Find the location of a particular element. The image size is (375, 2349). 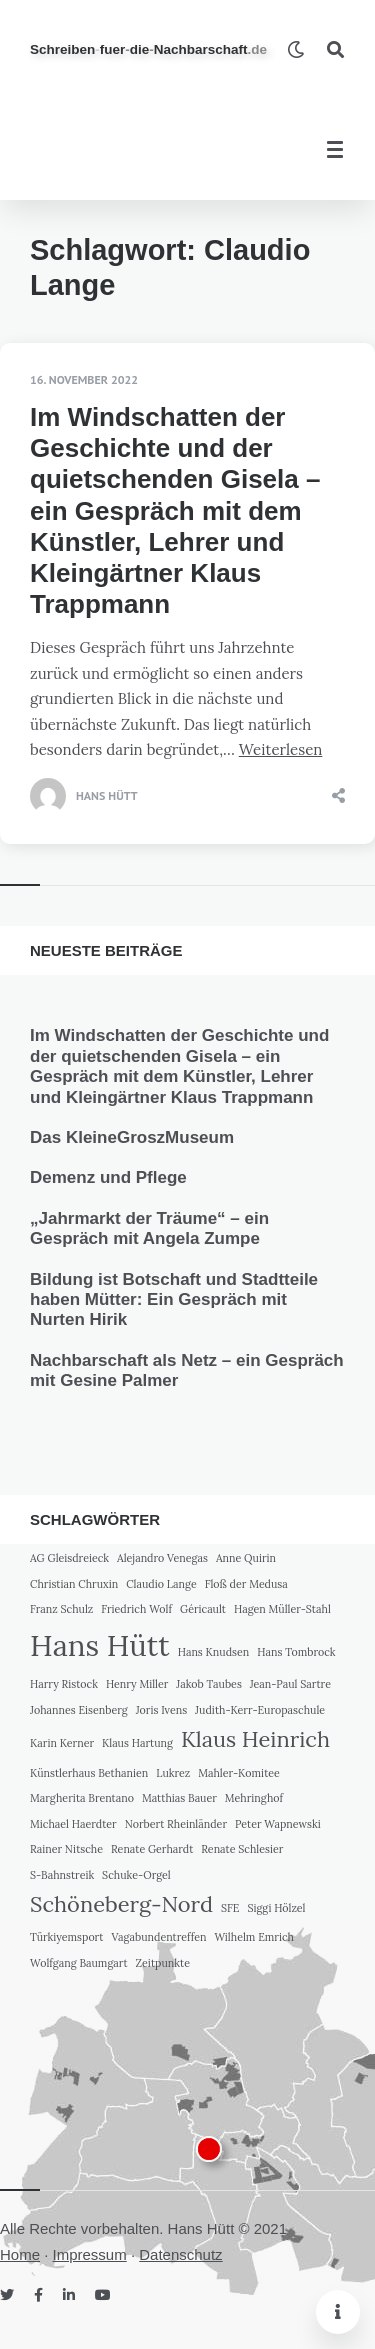

Wilhelm Emrich [Wilhelm Emrich (1 Eintrag)] is located at coordinates (254, 1937).